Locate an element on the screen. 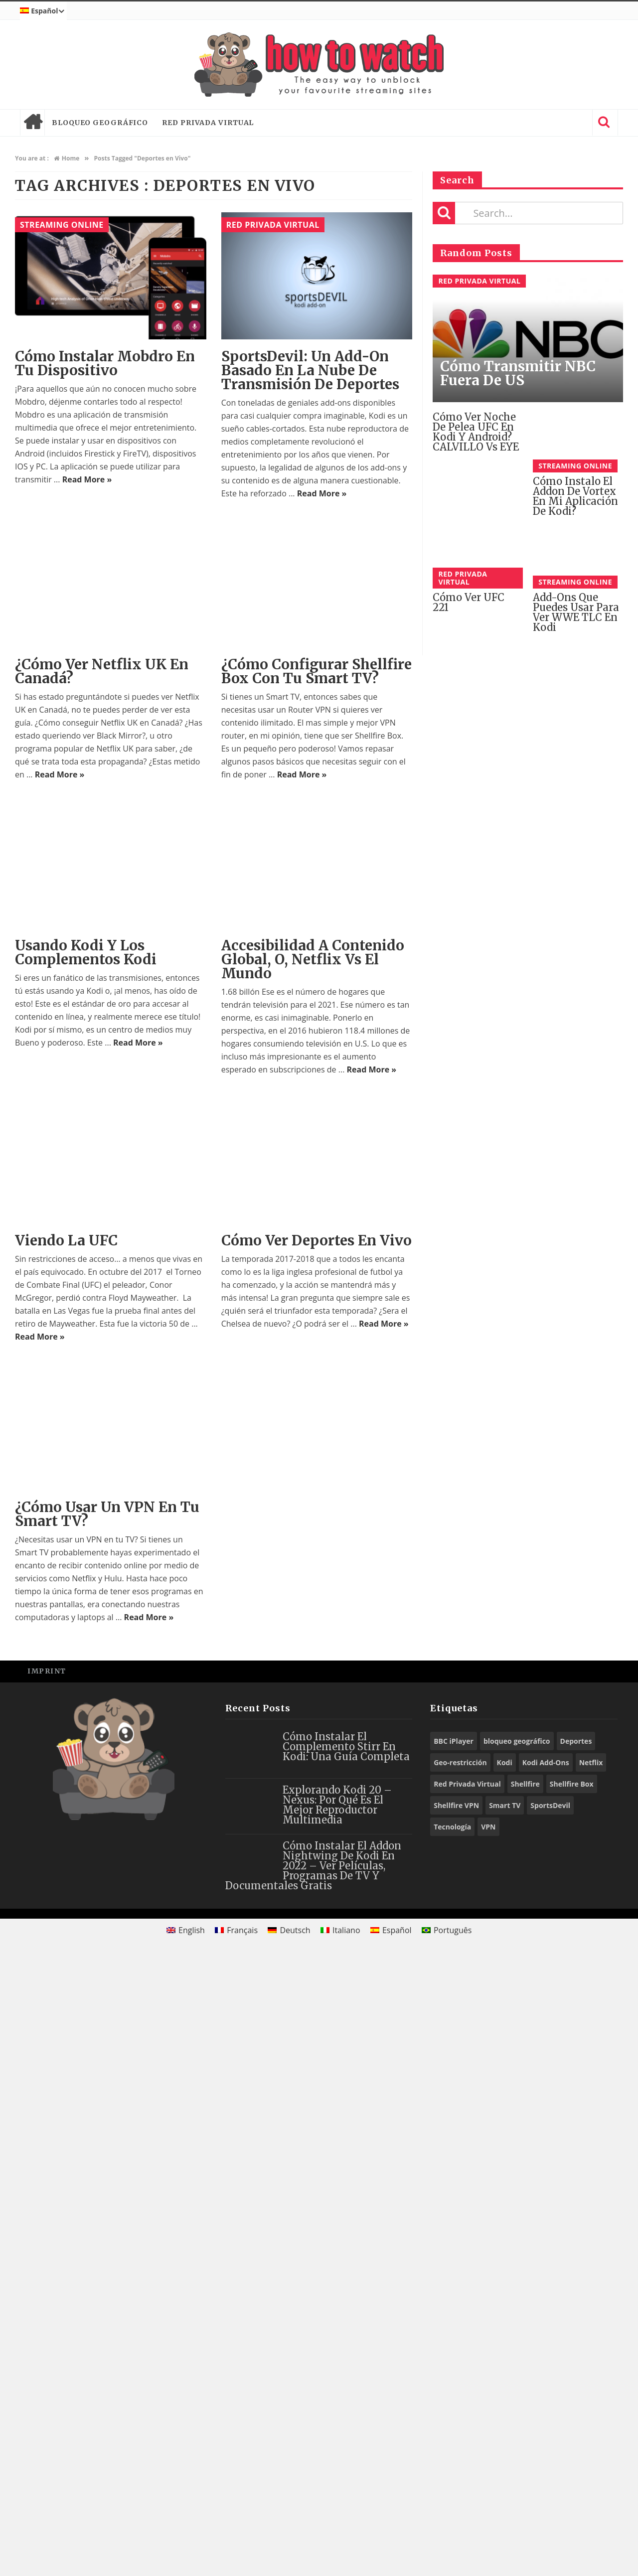  You are at : is located at coordinates (32, 158).